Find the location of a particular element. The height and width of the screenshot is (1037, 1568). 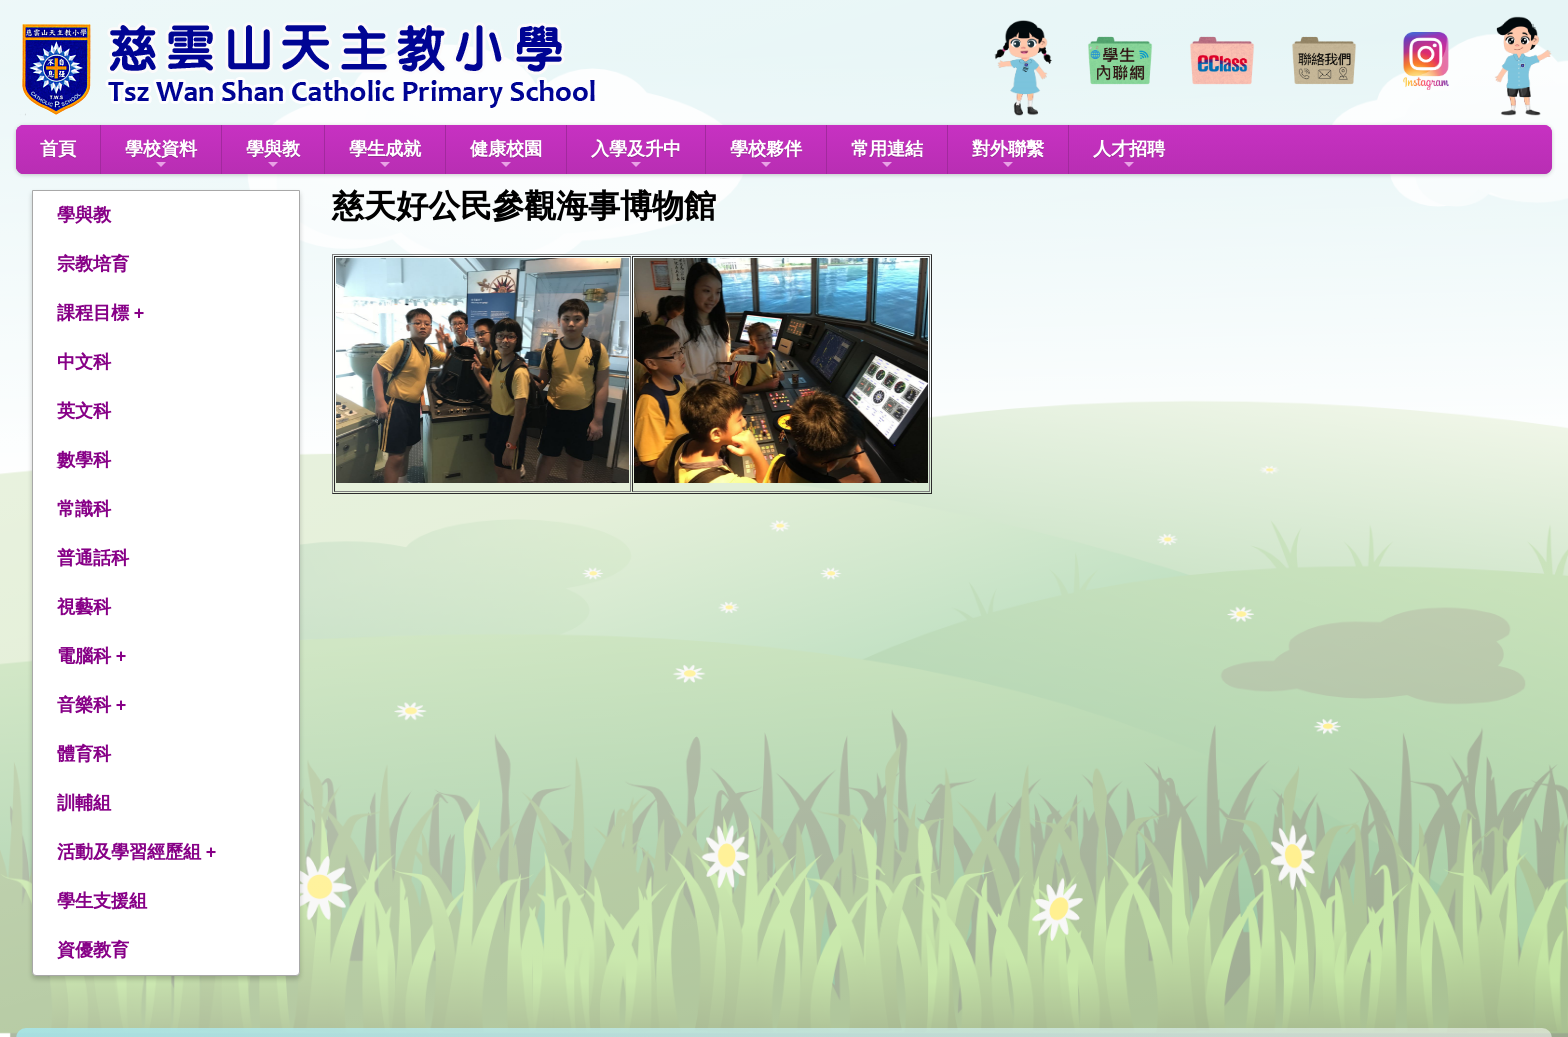

入學及升中 is located at coordinates (636, 155).